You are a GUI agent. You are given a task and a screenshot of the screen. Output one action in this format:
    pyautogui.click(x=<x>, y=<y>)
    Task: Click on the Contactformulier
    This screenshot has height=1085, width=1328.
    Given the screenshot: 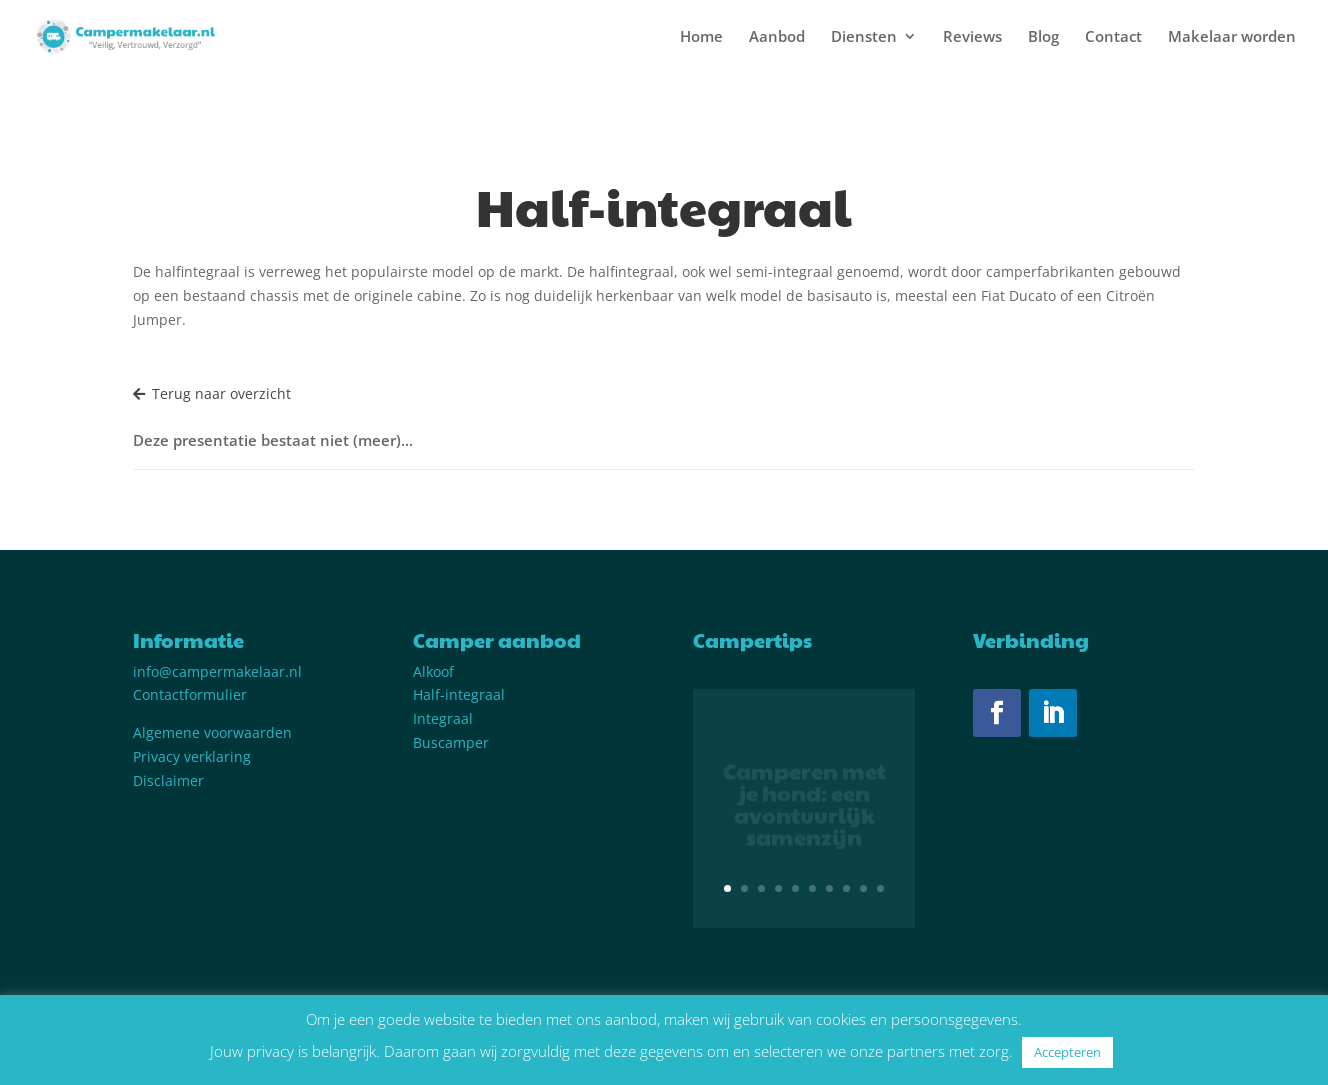 What is the action you would take?
    pyautogui.click(x=190, y=694)
    